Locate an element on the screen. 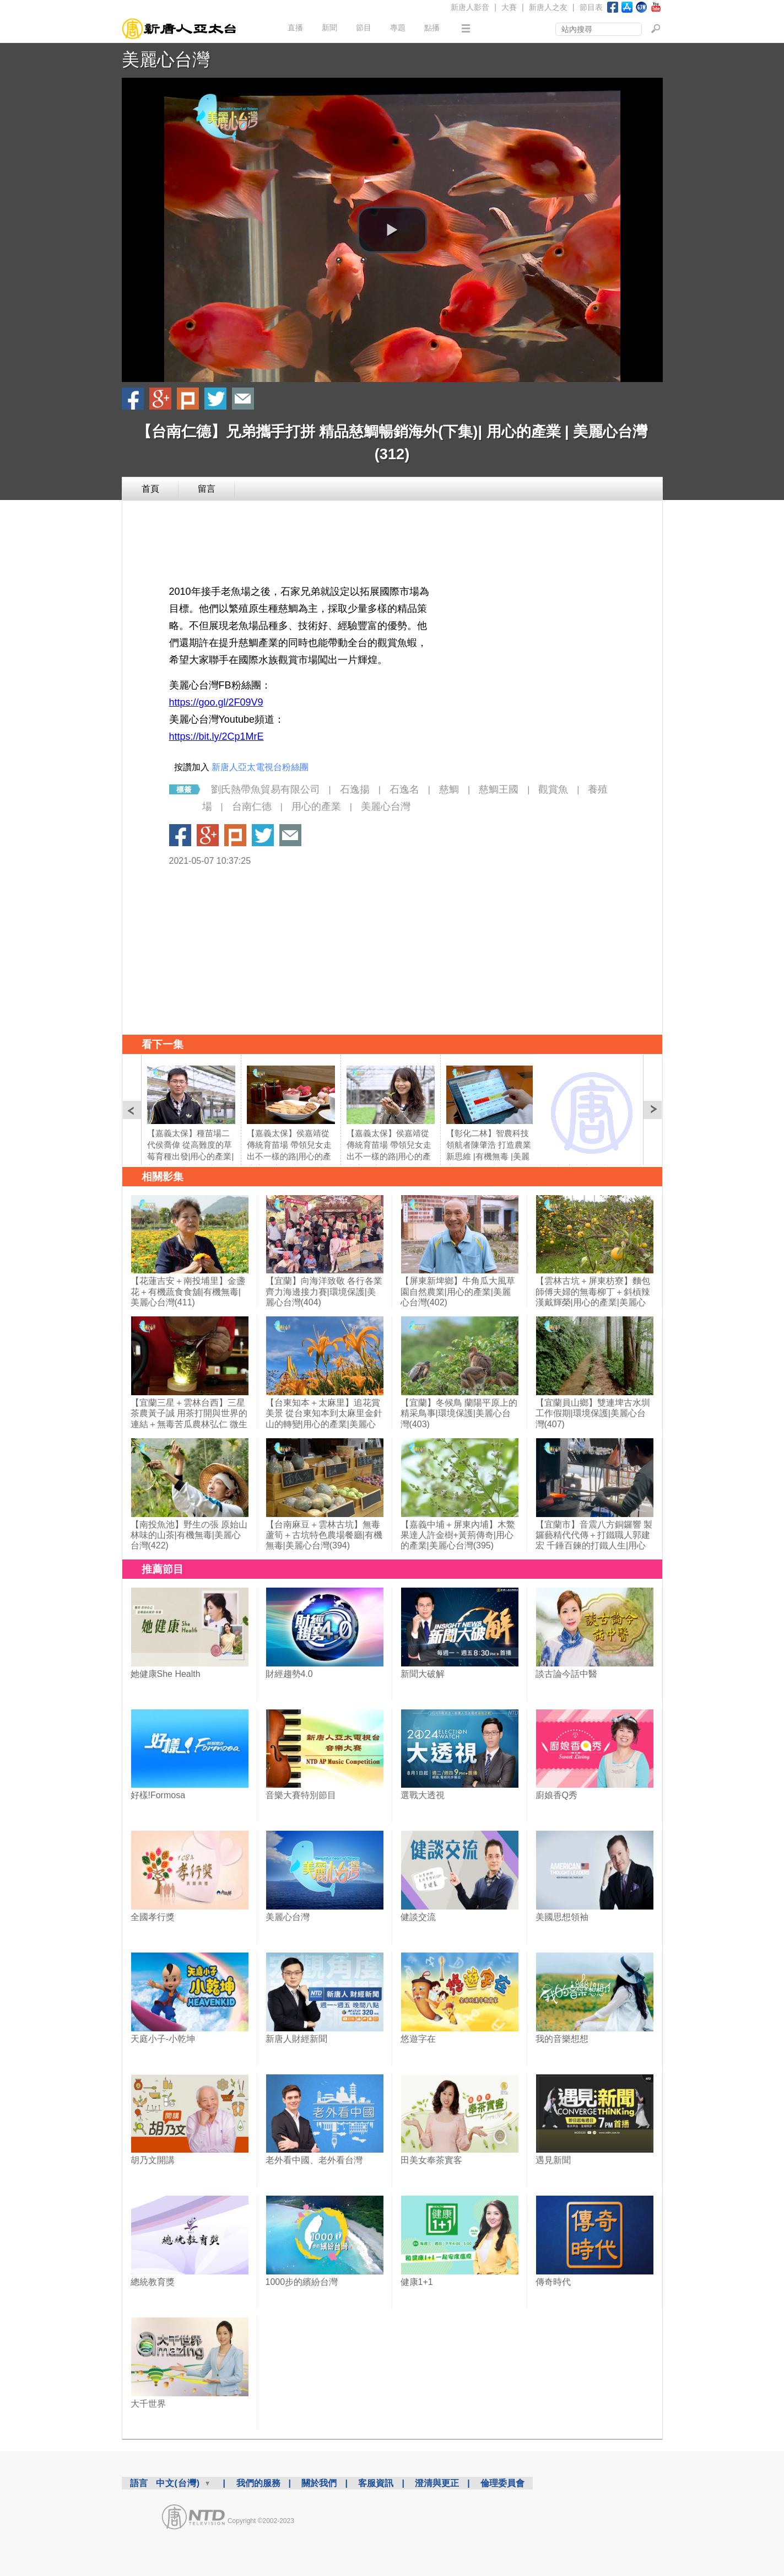  石逸名 is located at coordinates (404, 789).